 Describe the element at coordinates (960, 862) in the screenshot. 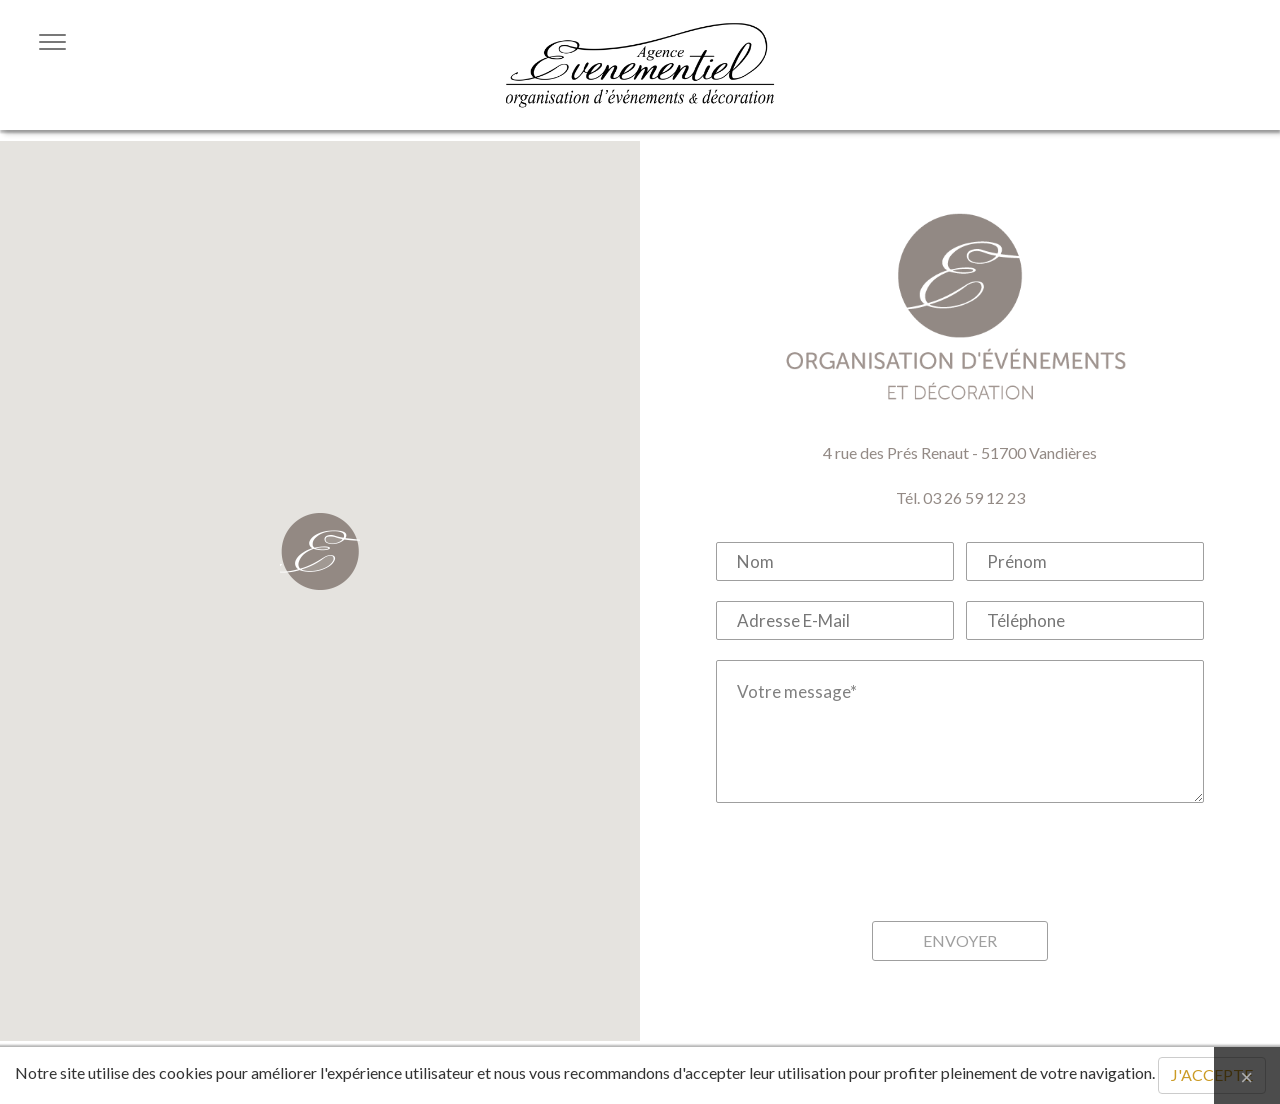

I see `[presentation]` at that location.